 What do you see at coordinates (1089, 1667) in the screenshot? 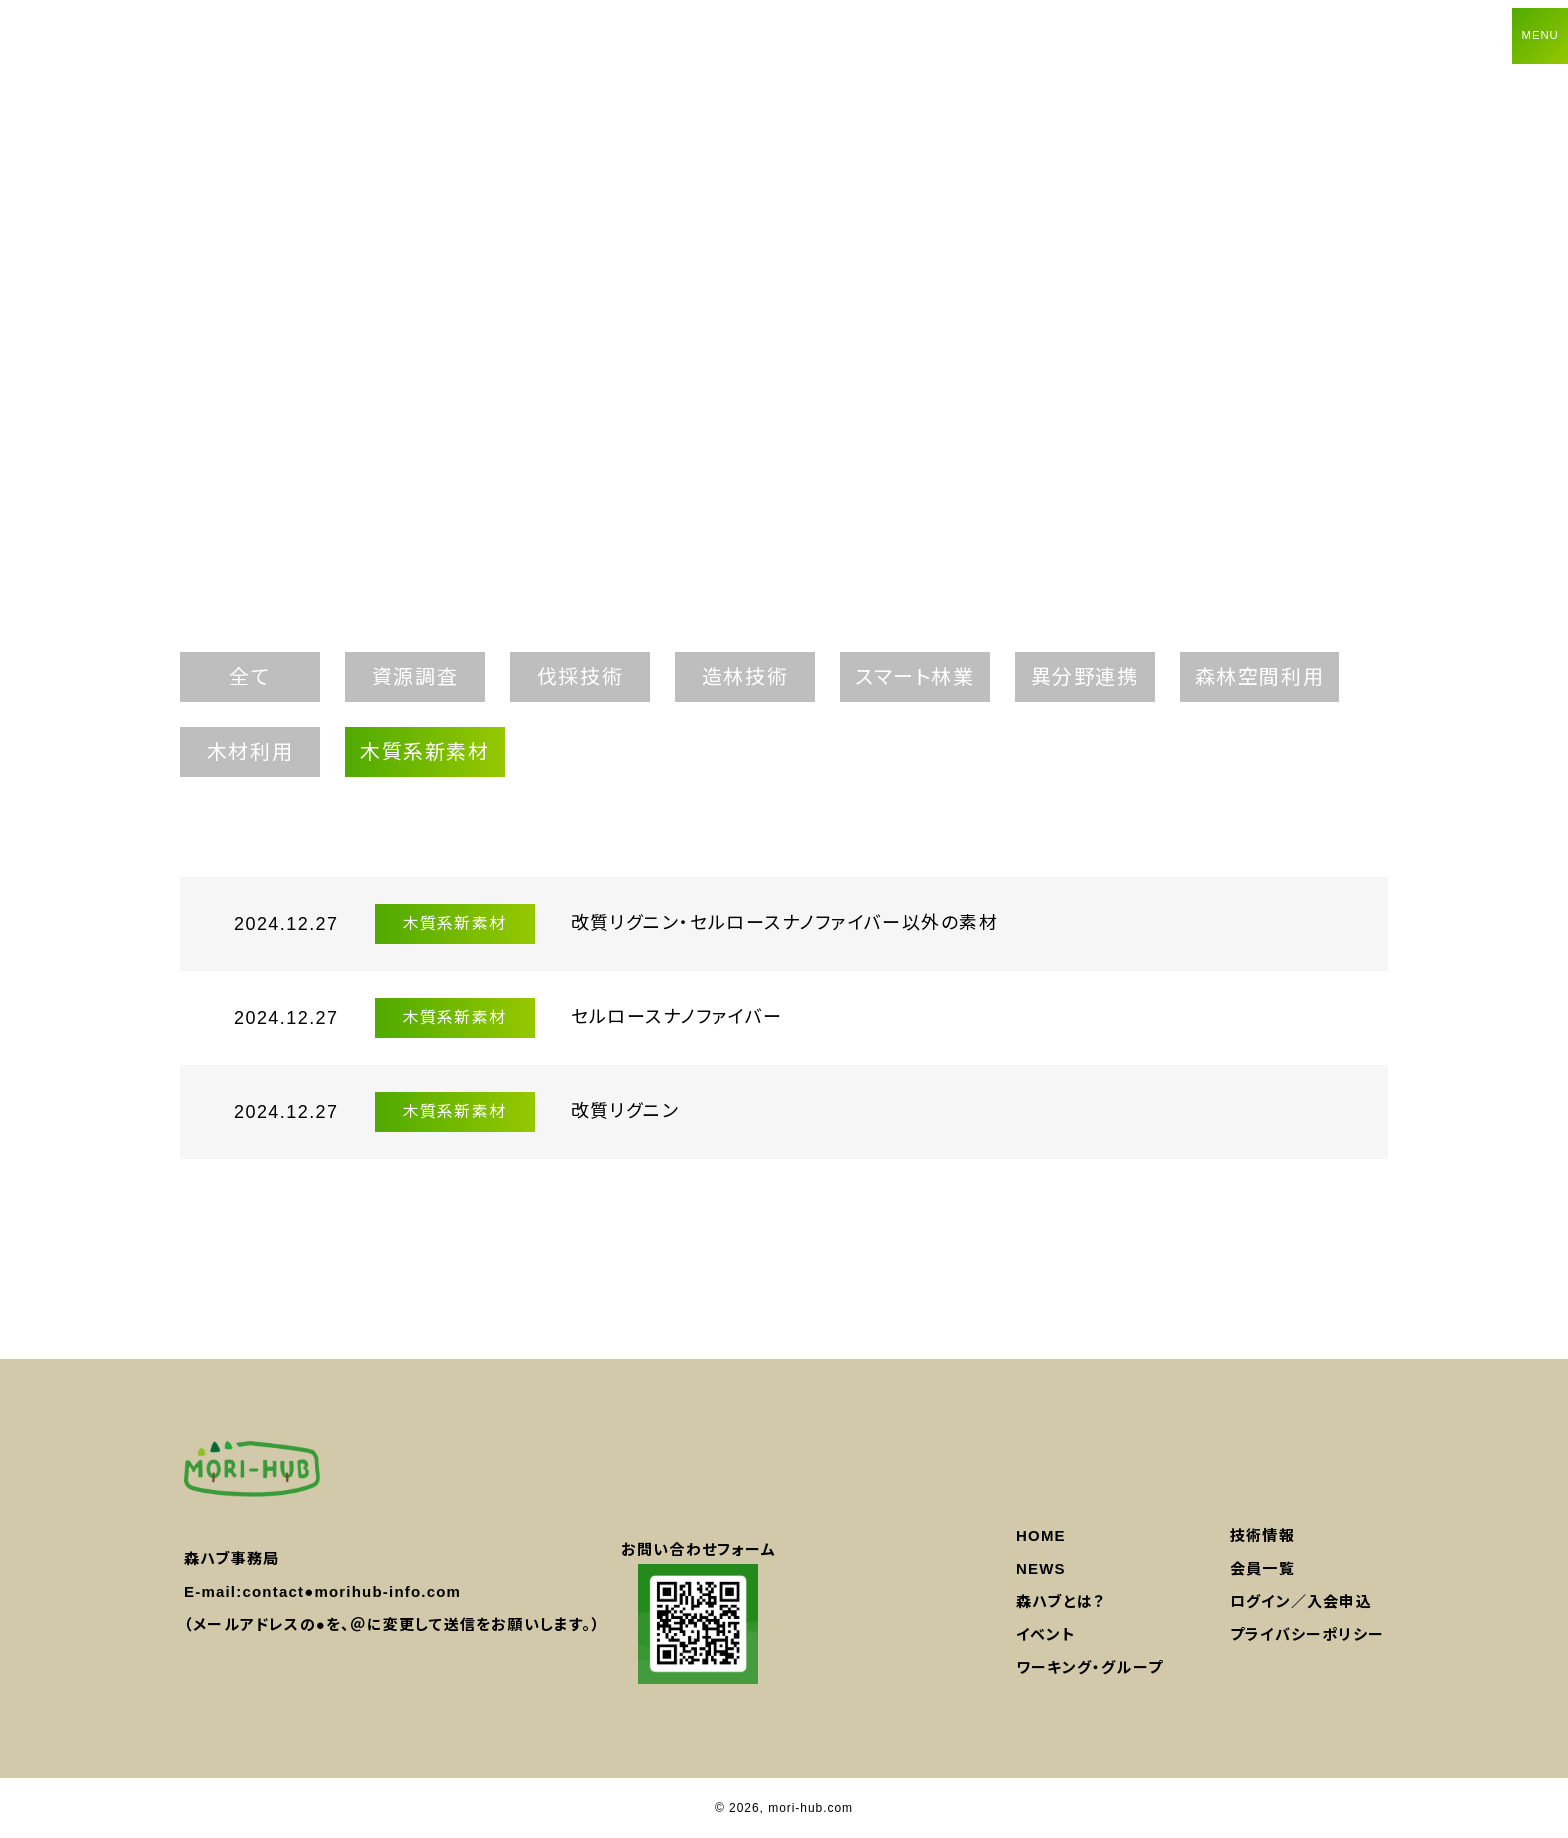
I see `ワーキング・グループ` at bounding box center [1089, 1667].